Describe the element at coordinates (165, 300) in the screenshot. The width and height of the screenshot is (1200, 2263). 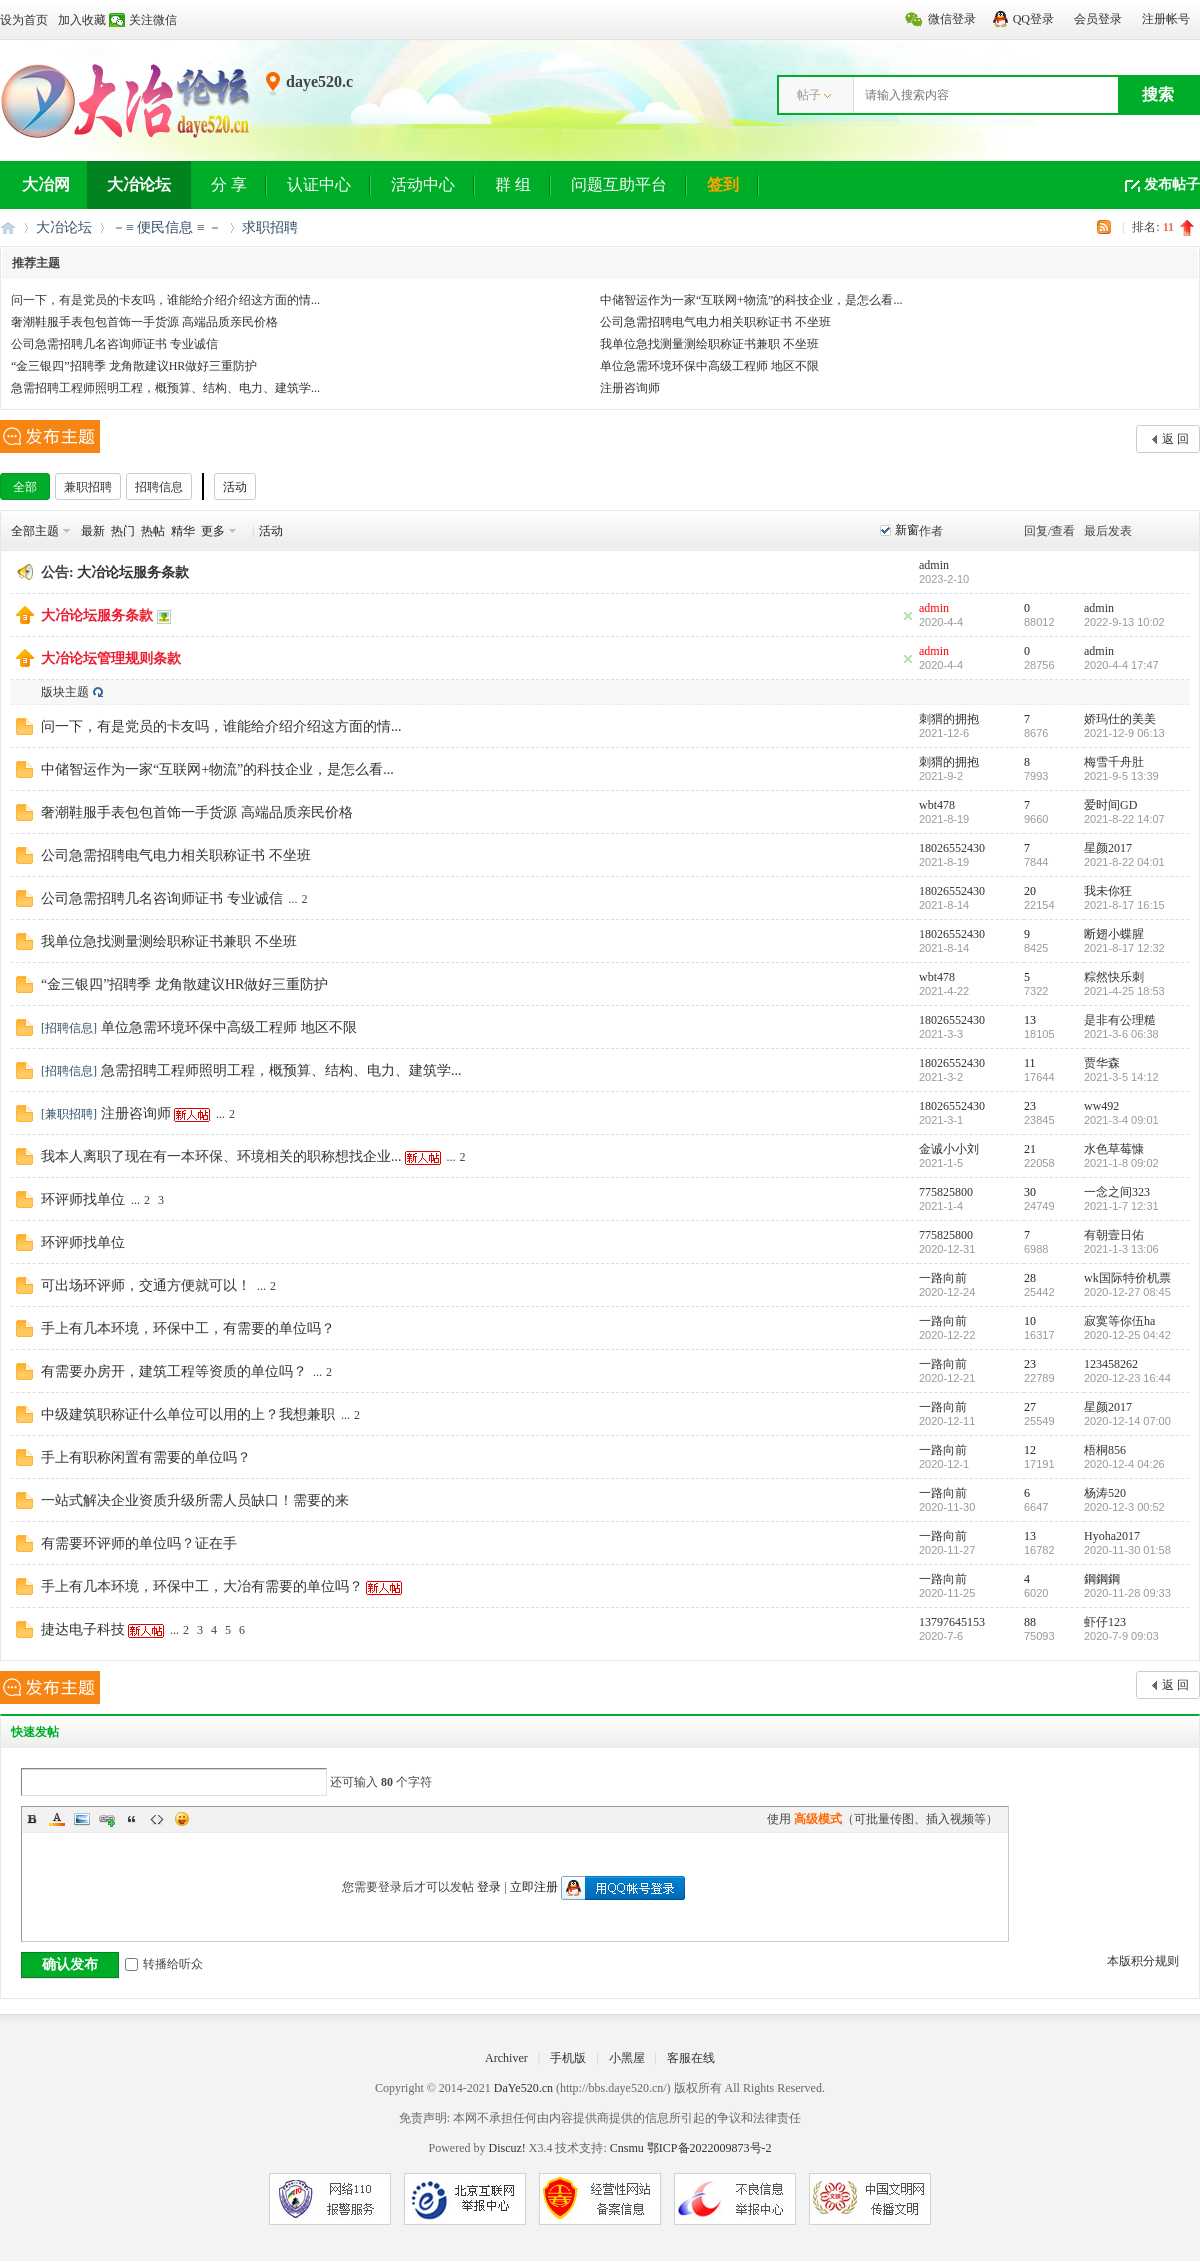
I see `问一下，有是党员的卡友吗，谁能给介绍介绍这方面的情...` at that location.